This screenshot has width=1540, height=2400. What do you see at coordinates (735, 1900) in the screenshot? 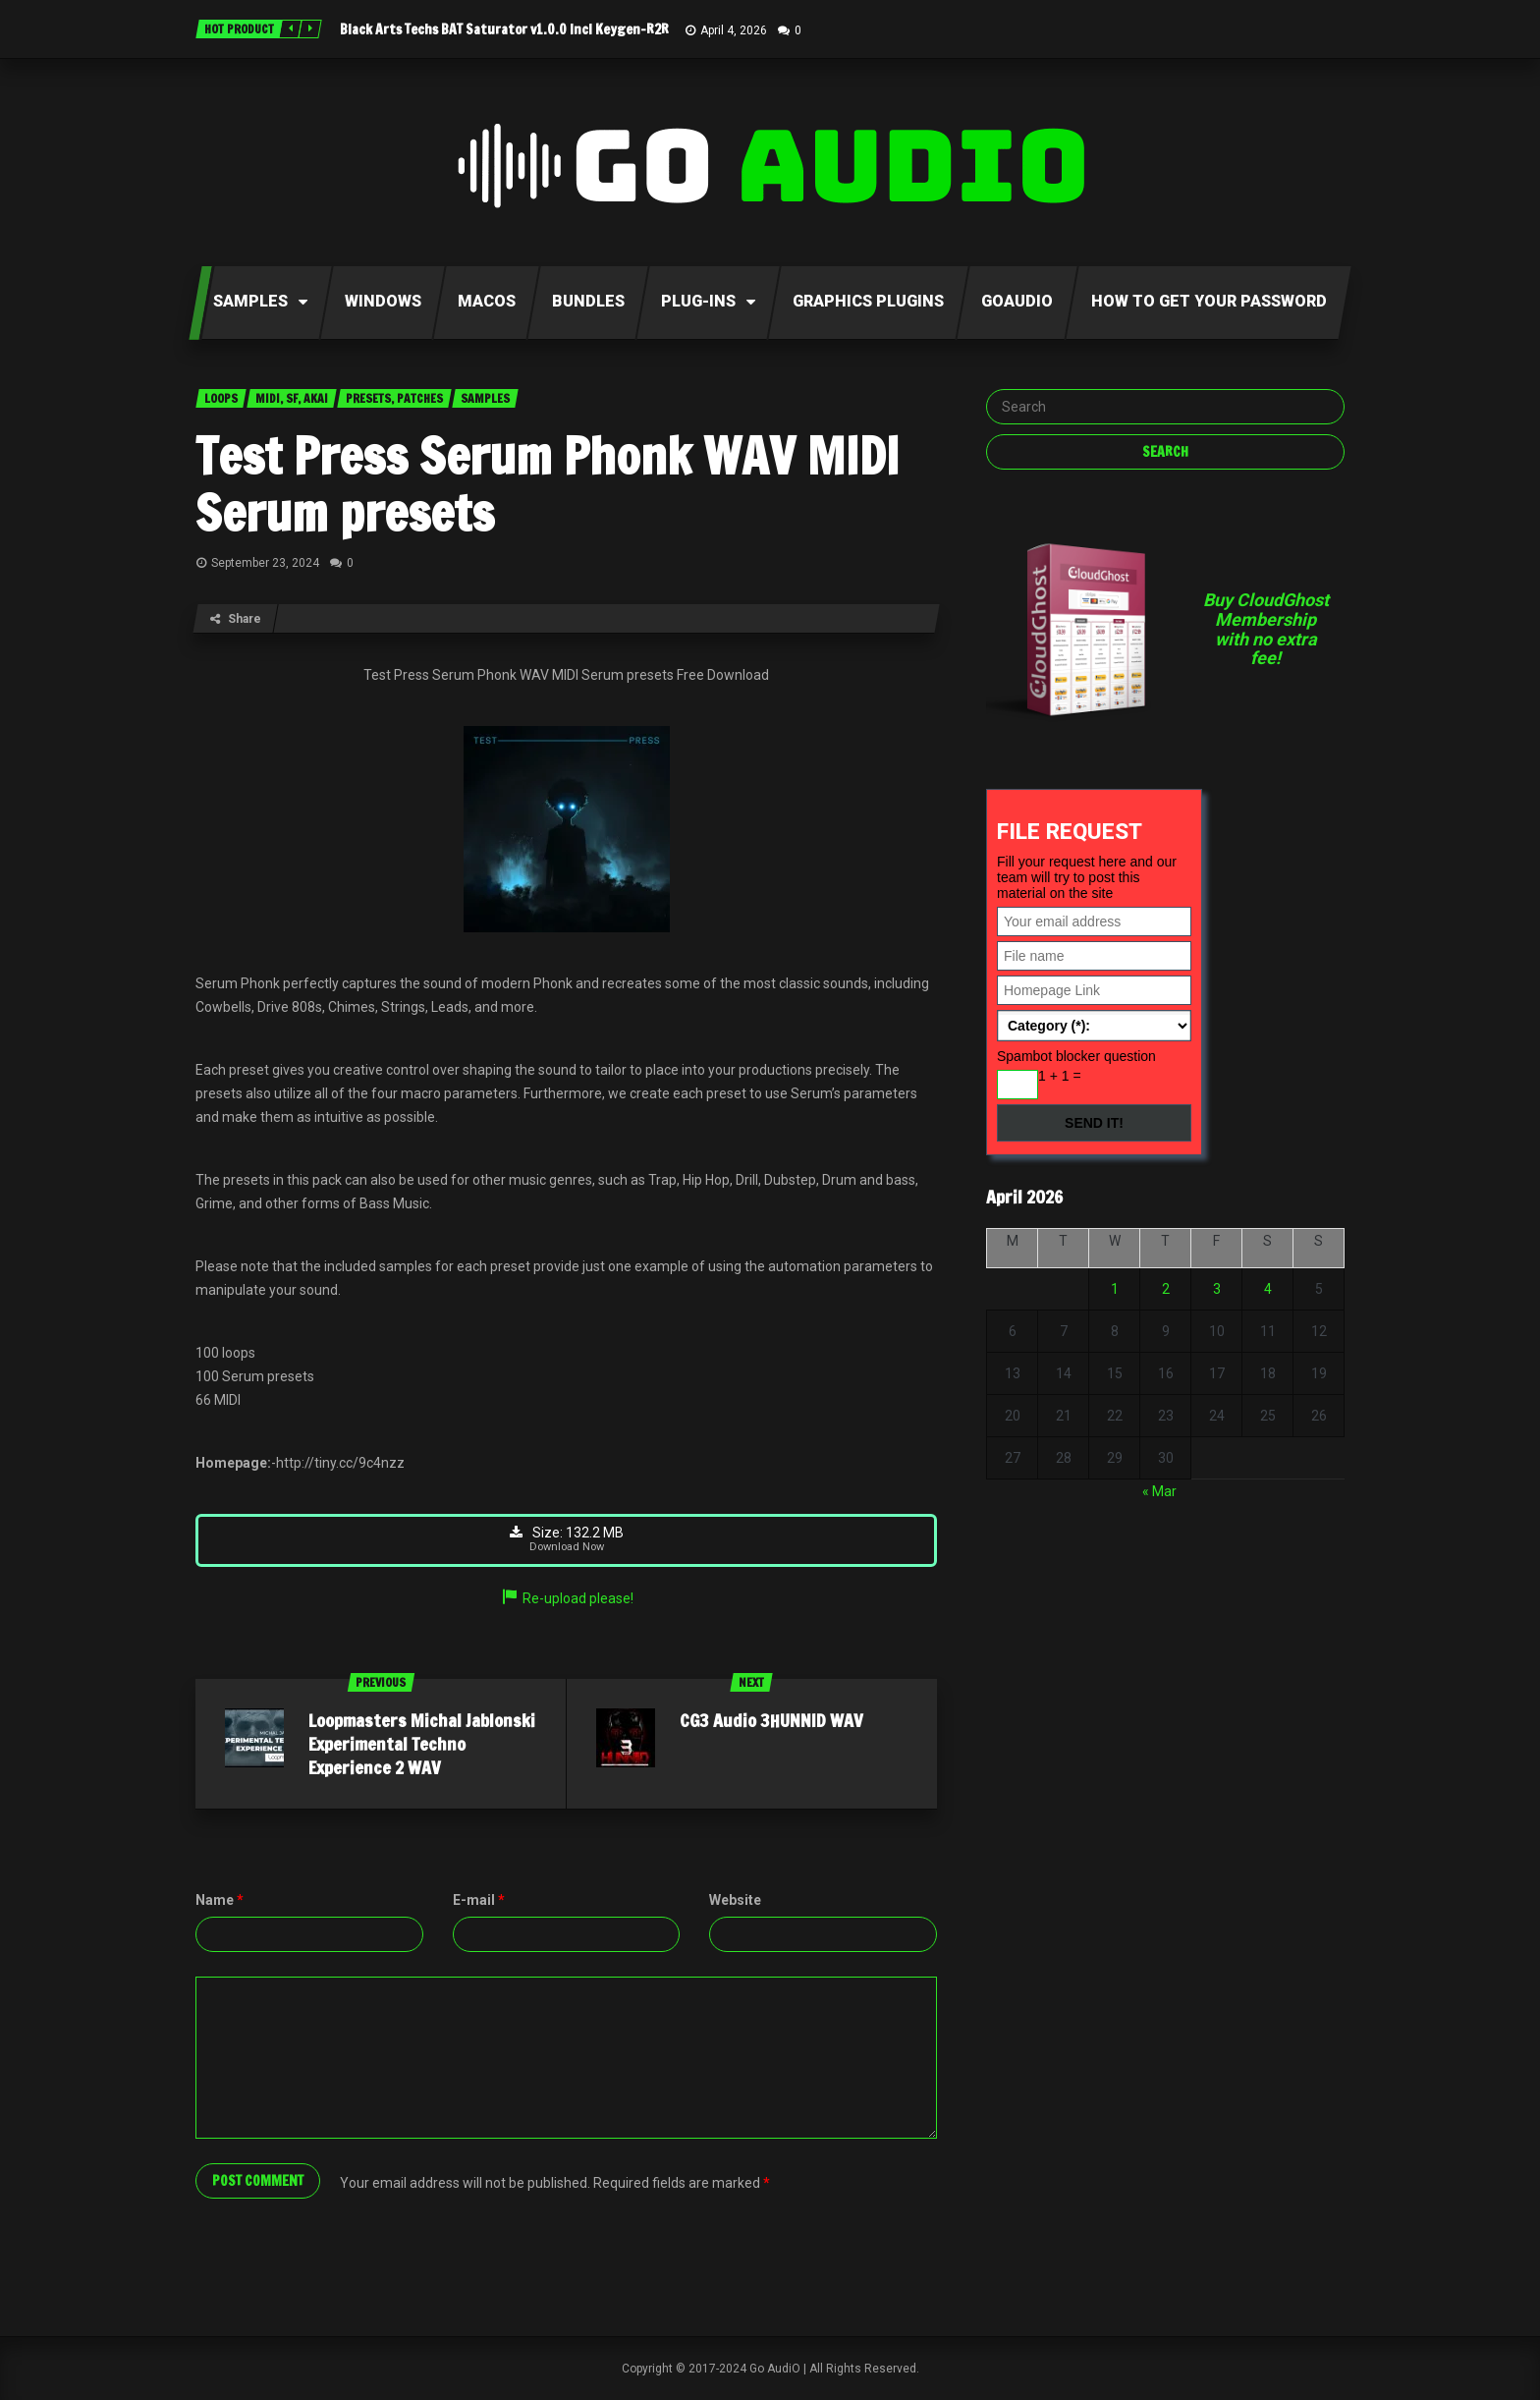
I see `Website` at bounding box center [735, 1900].